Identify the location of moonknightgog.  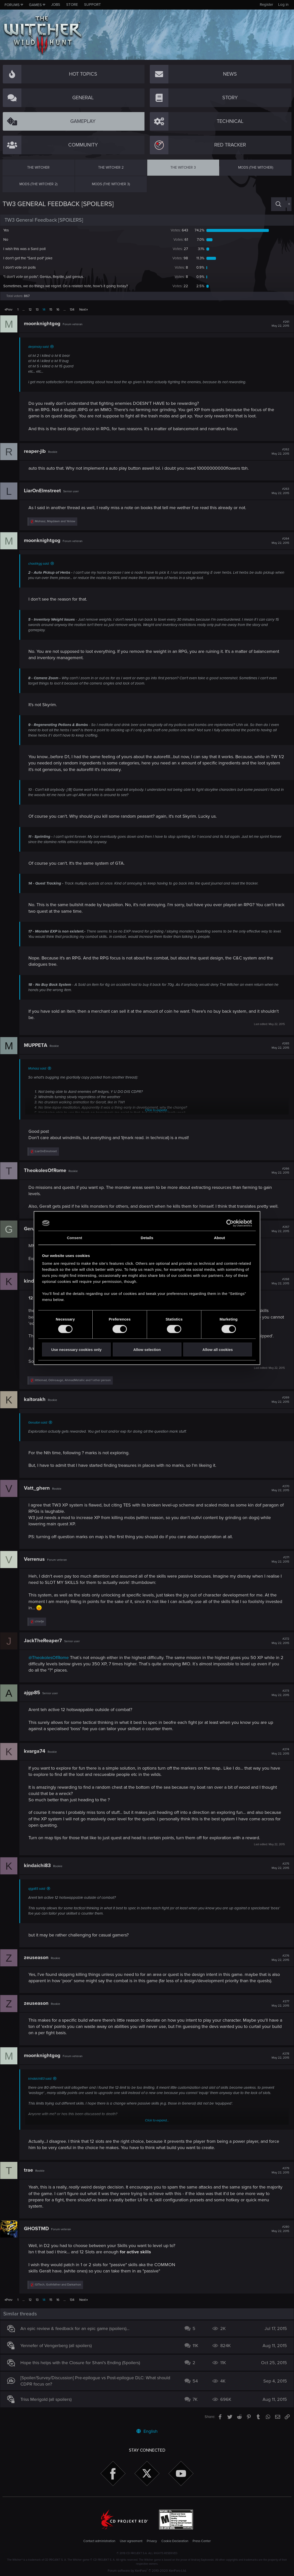
(44, 324).